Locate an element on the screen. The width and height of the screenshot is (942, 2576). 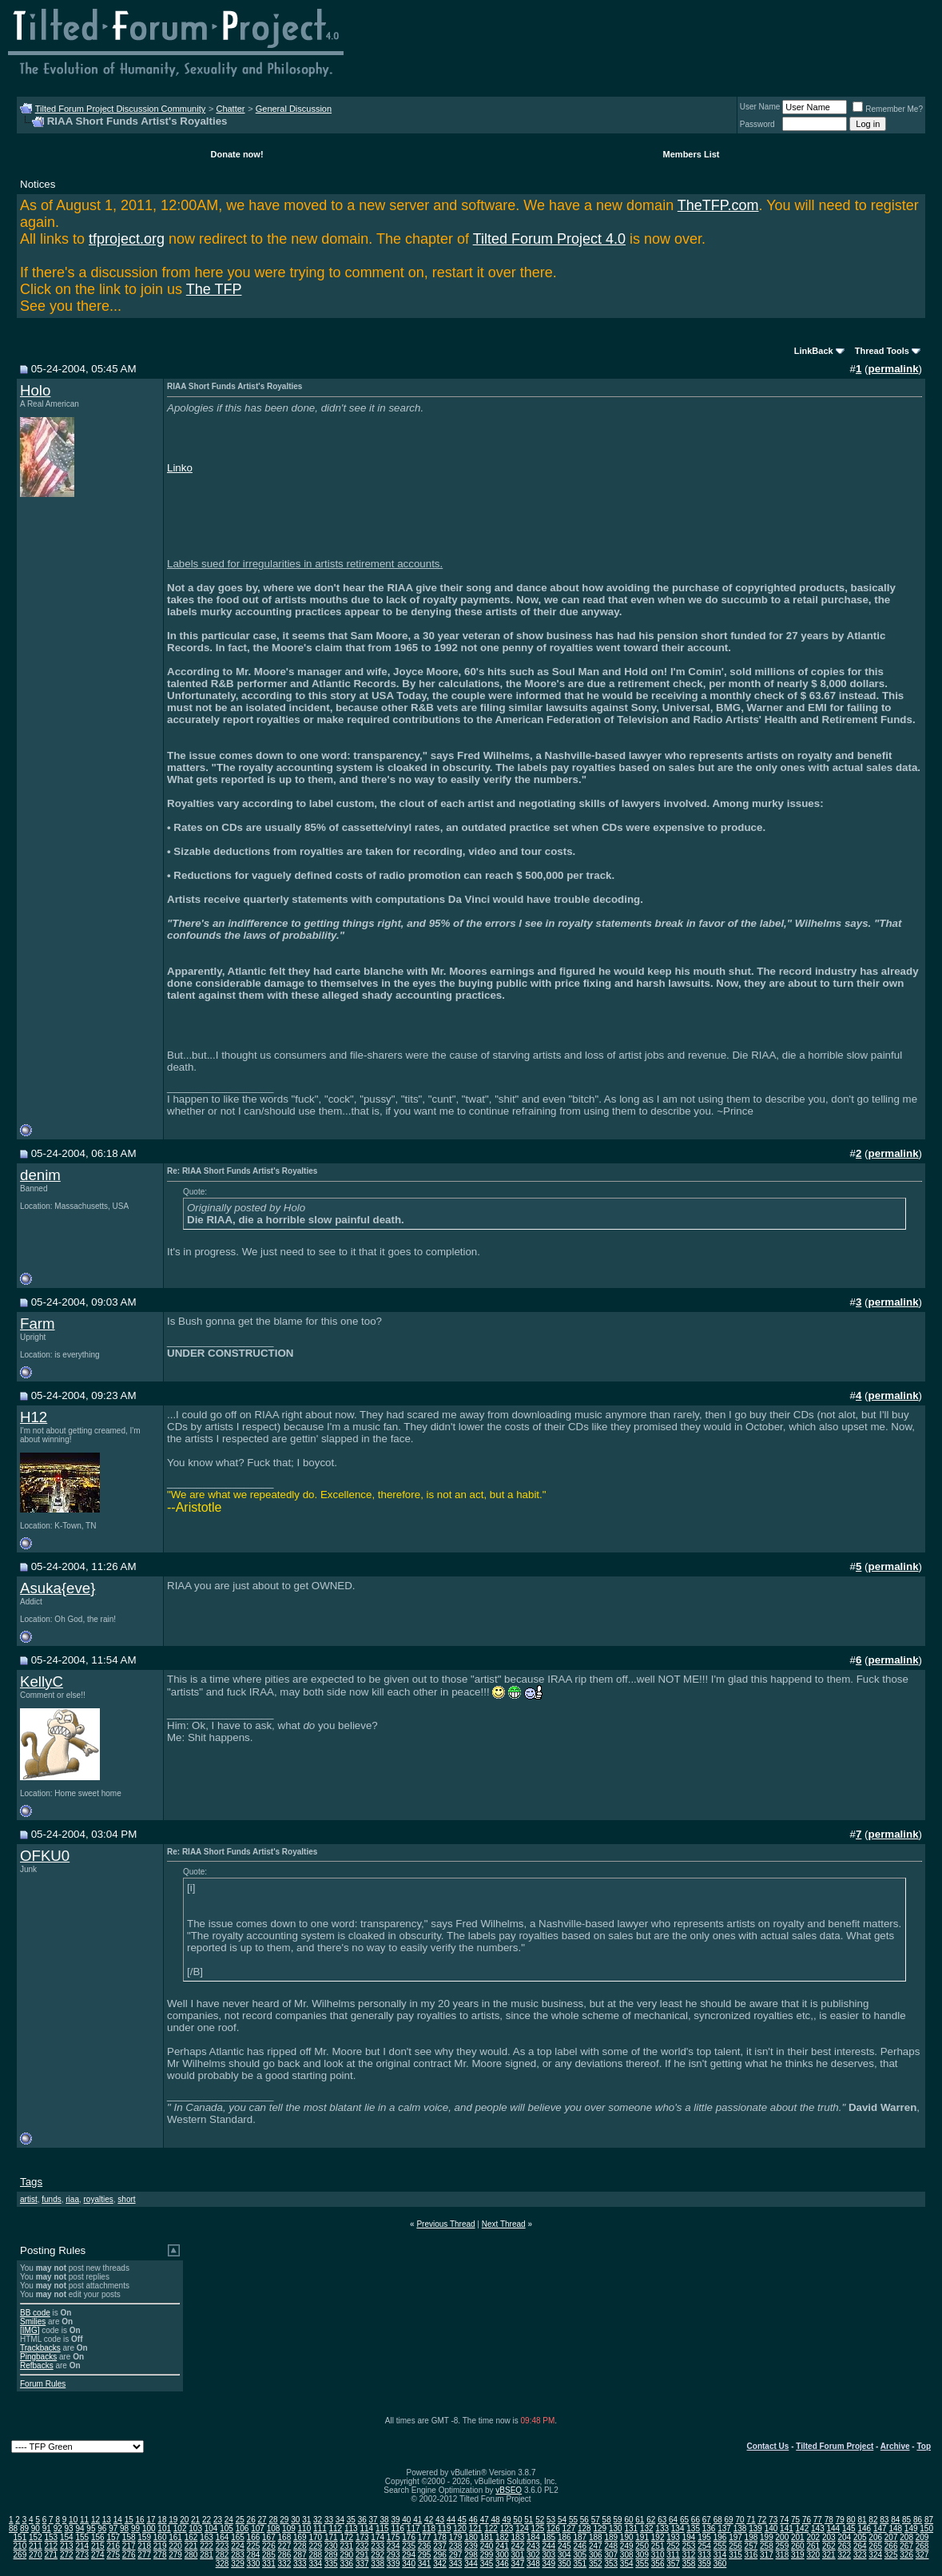
202 is located at coordinates (813, 2537).